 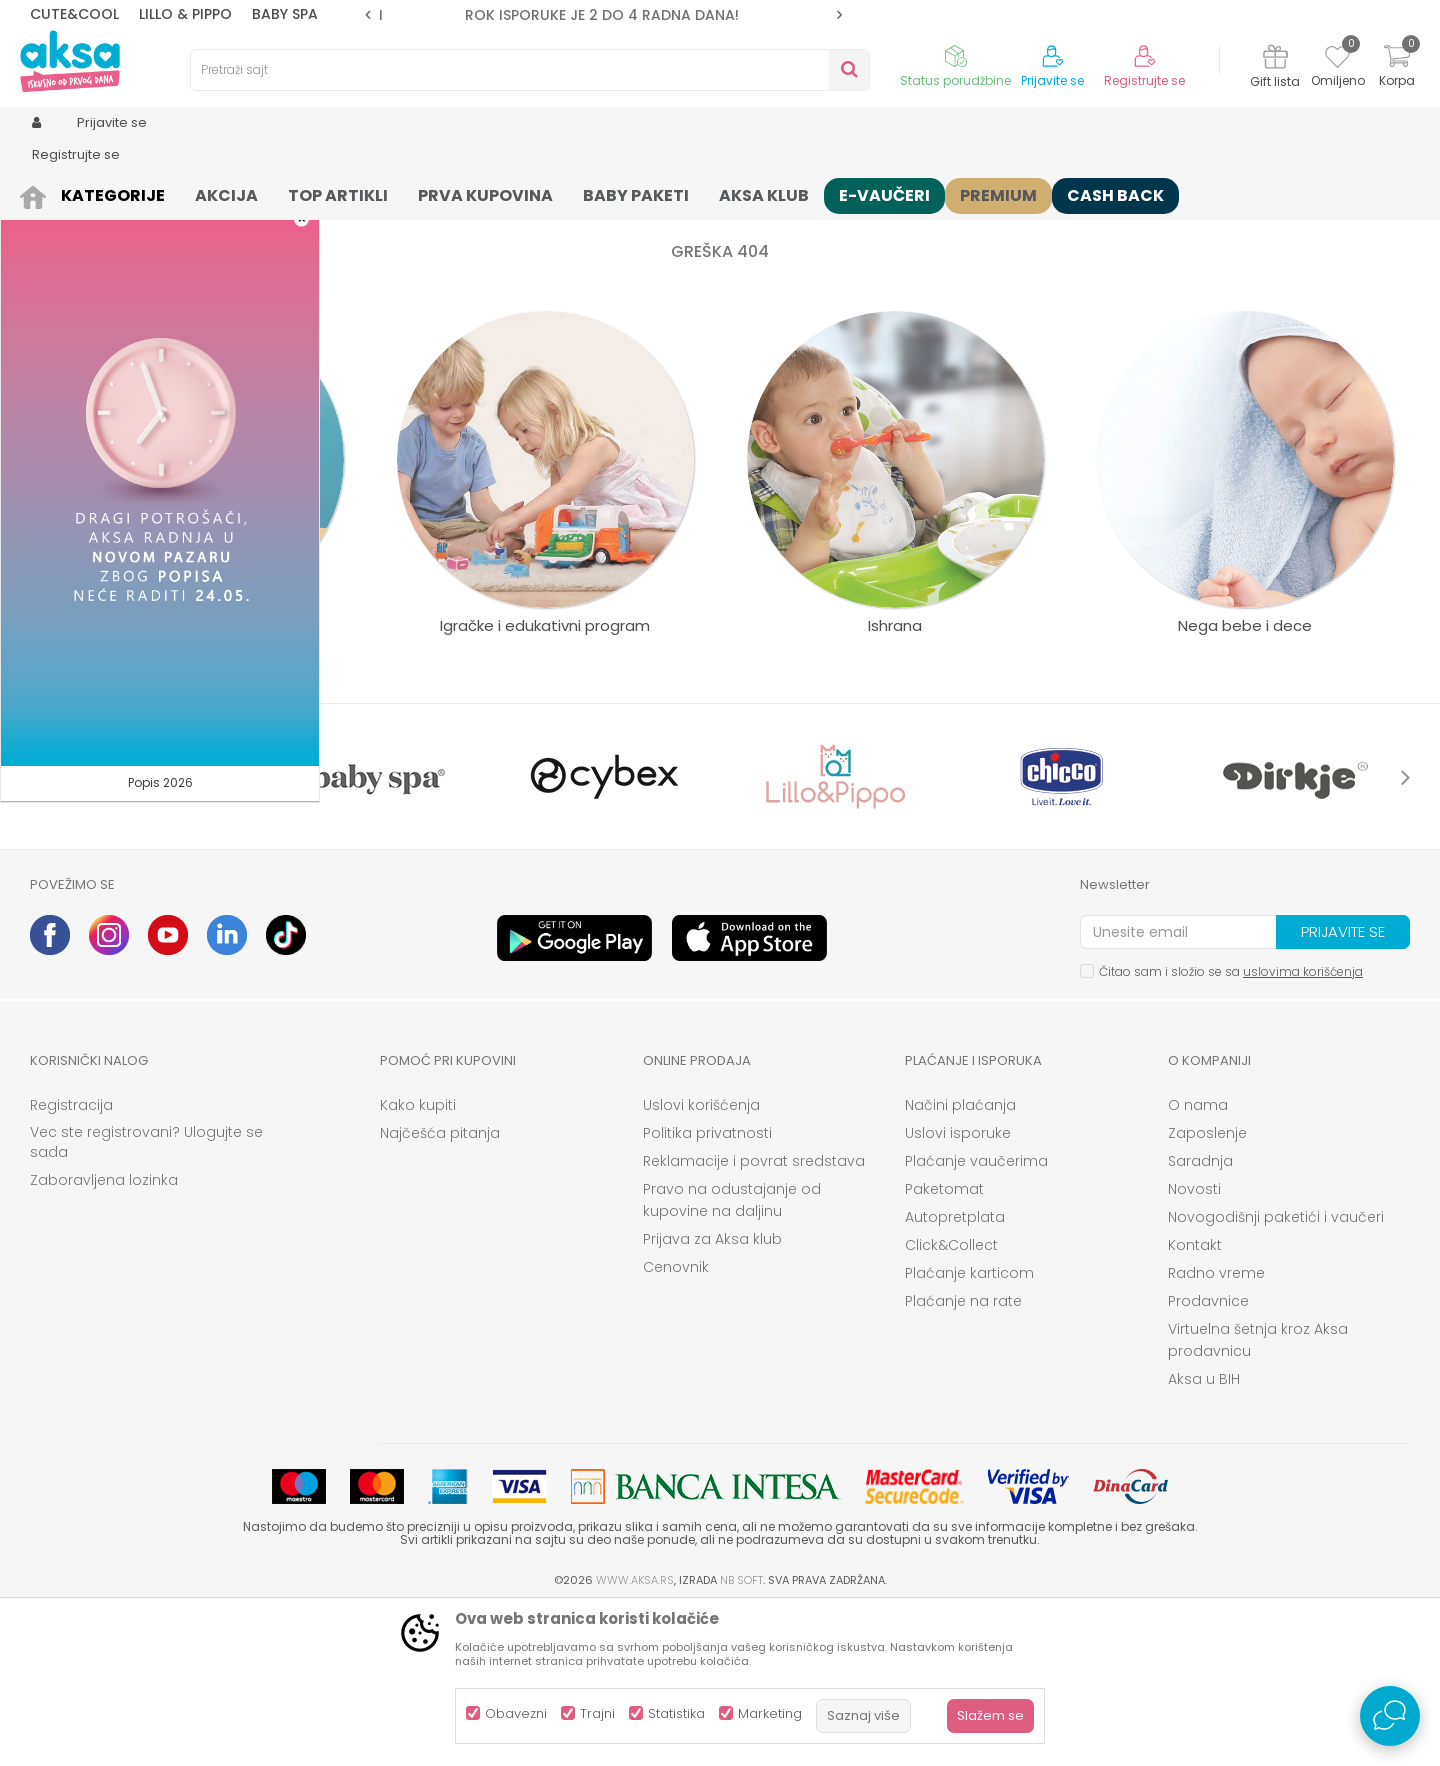 What do you see at coordinates (1144, 81) in the screenshot?
I see `Registrujte se` at bounding box center [1144, 81].